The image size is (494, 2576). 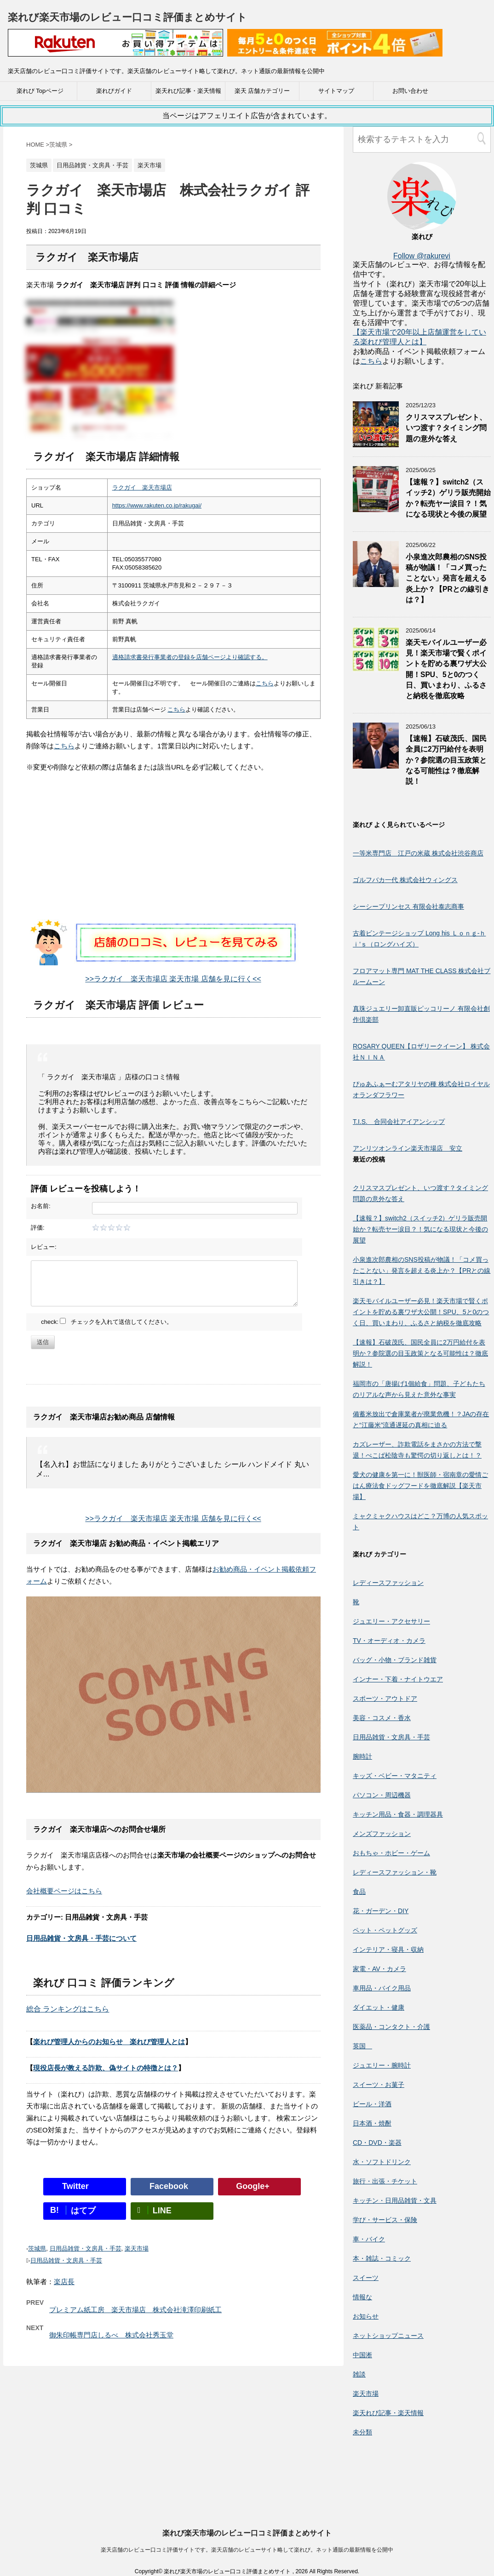 What do you see at coordinates (395, 2200) in the screenshot?
I see `キッチン・日用品雑貨・文具` at bounding box center [395, 2200].